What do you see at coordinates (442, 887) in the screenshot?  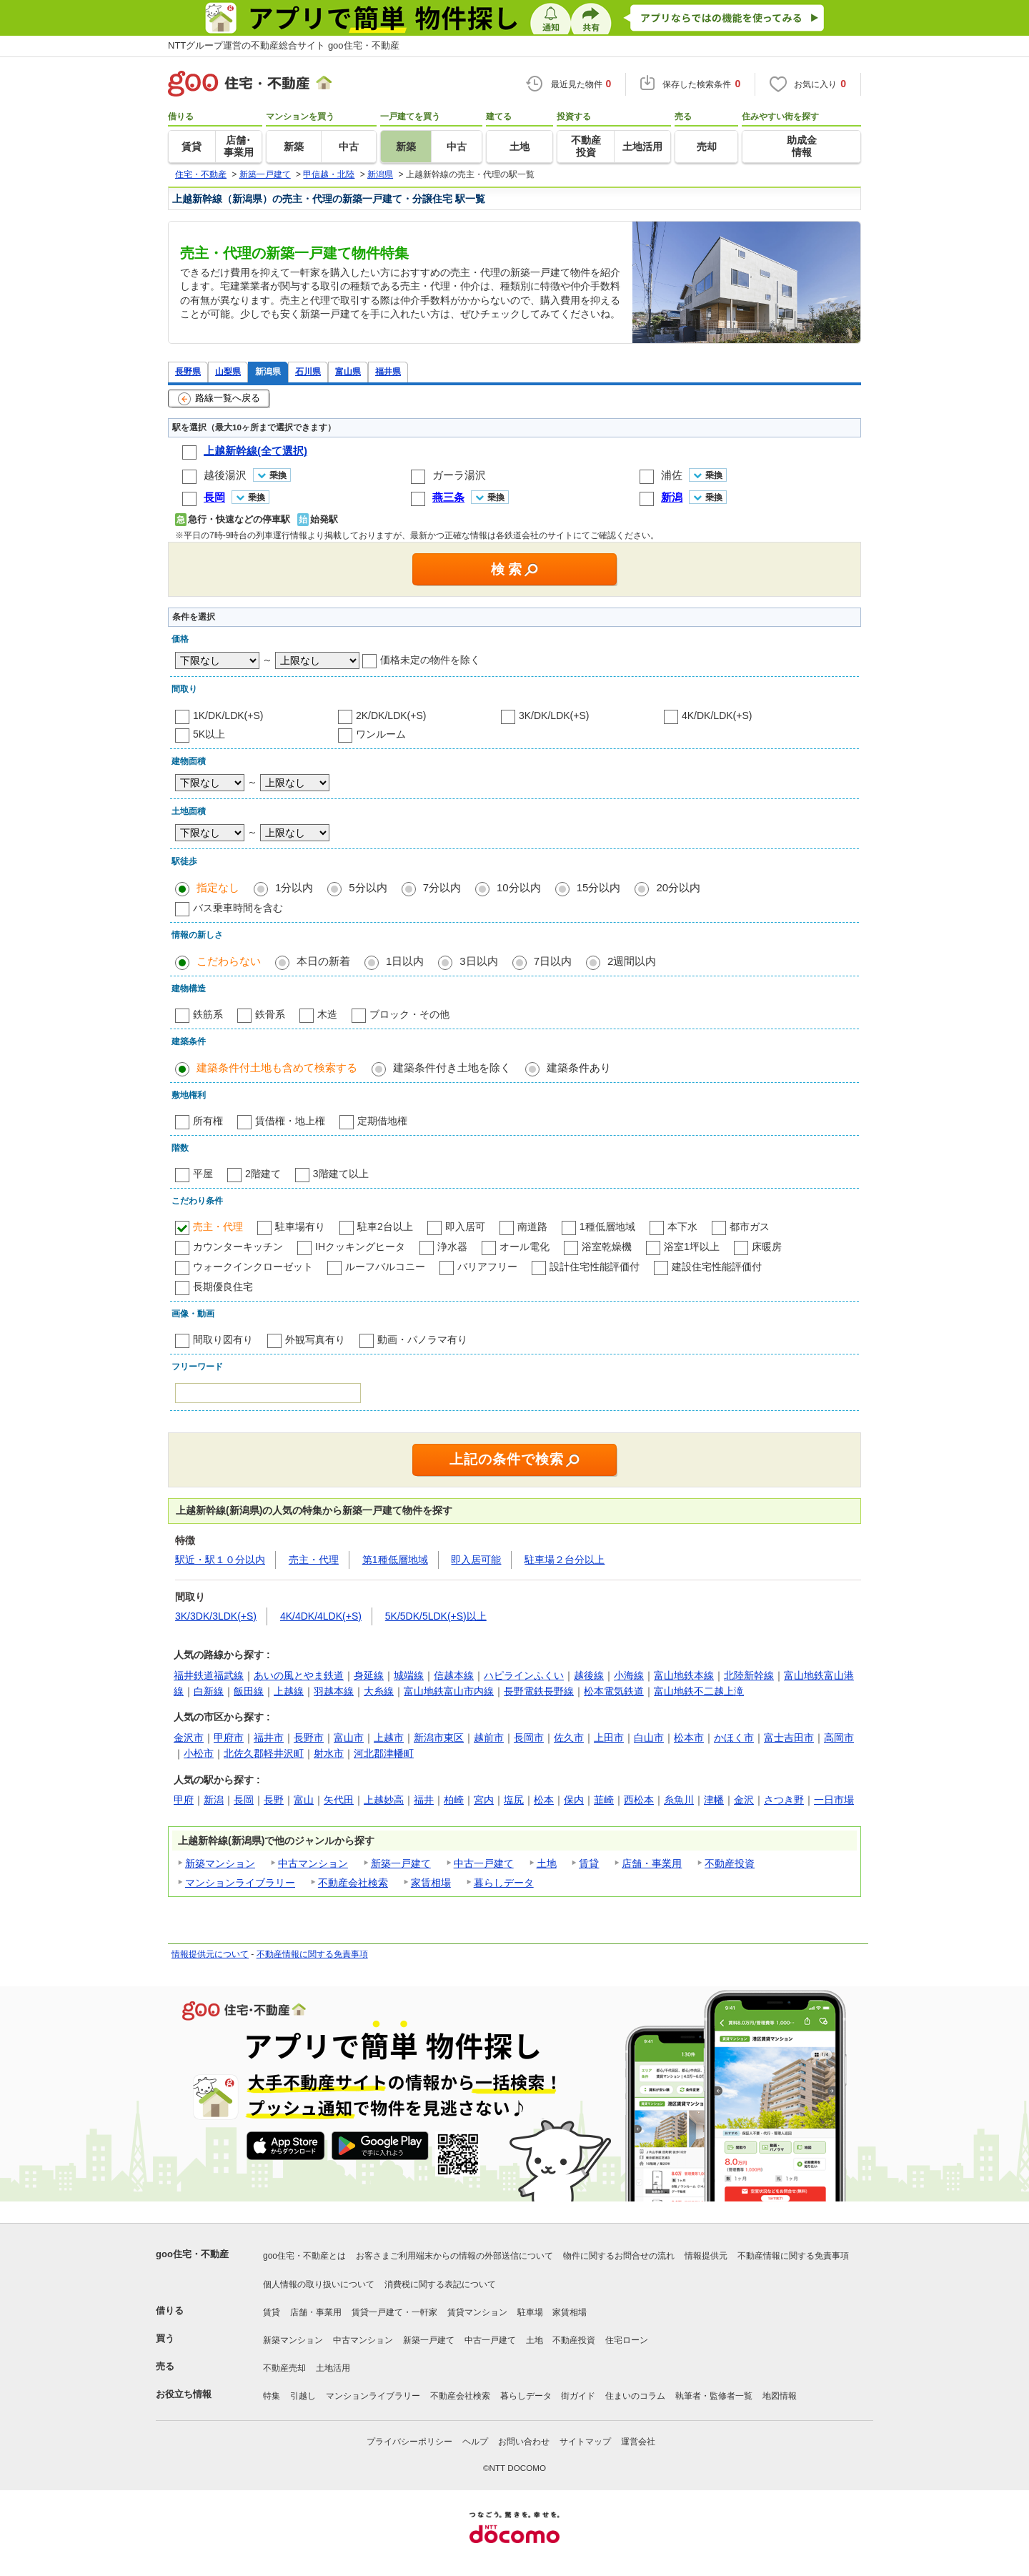 I see `7分以内` at bounding box center [442, 887].